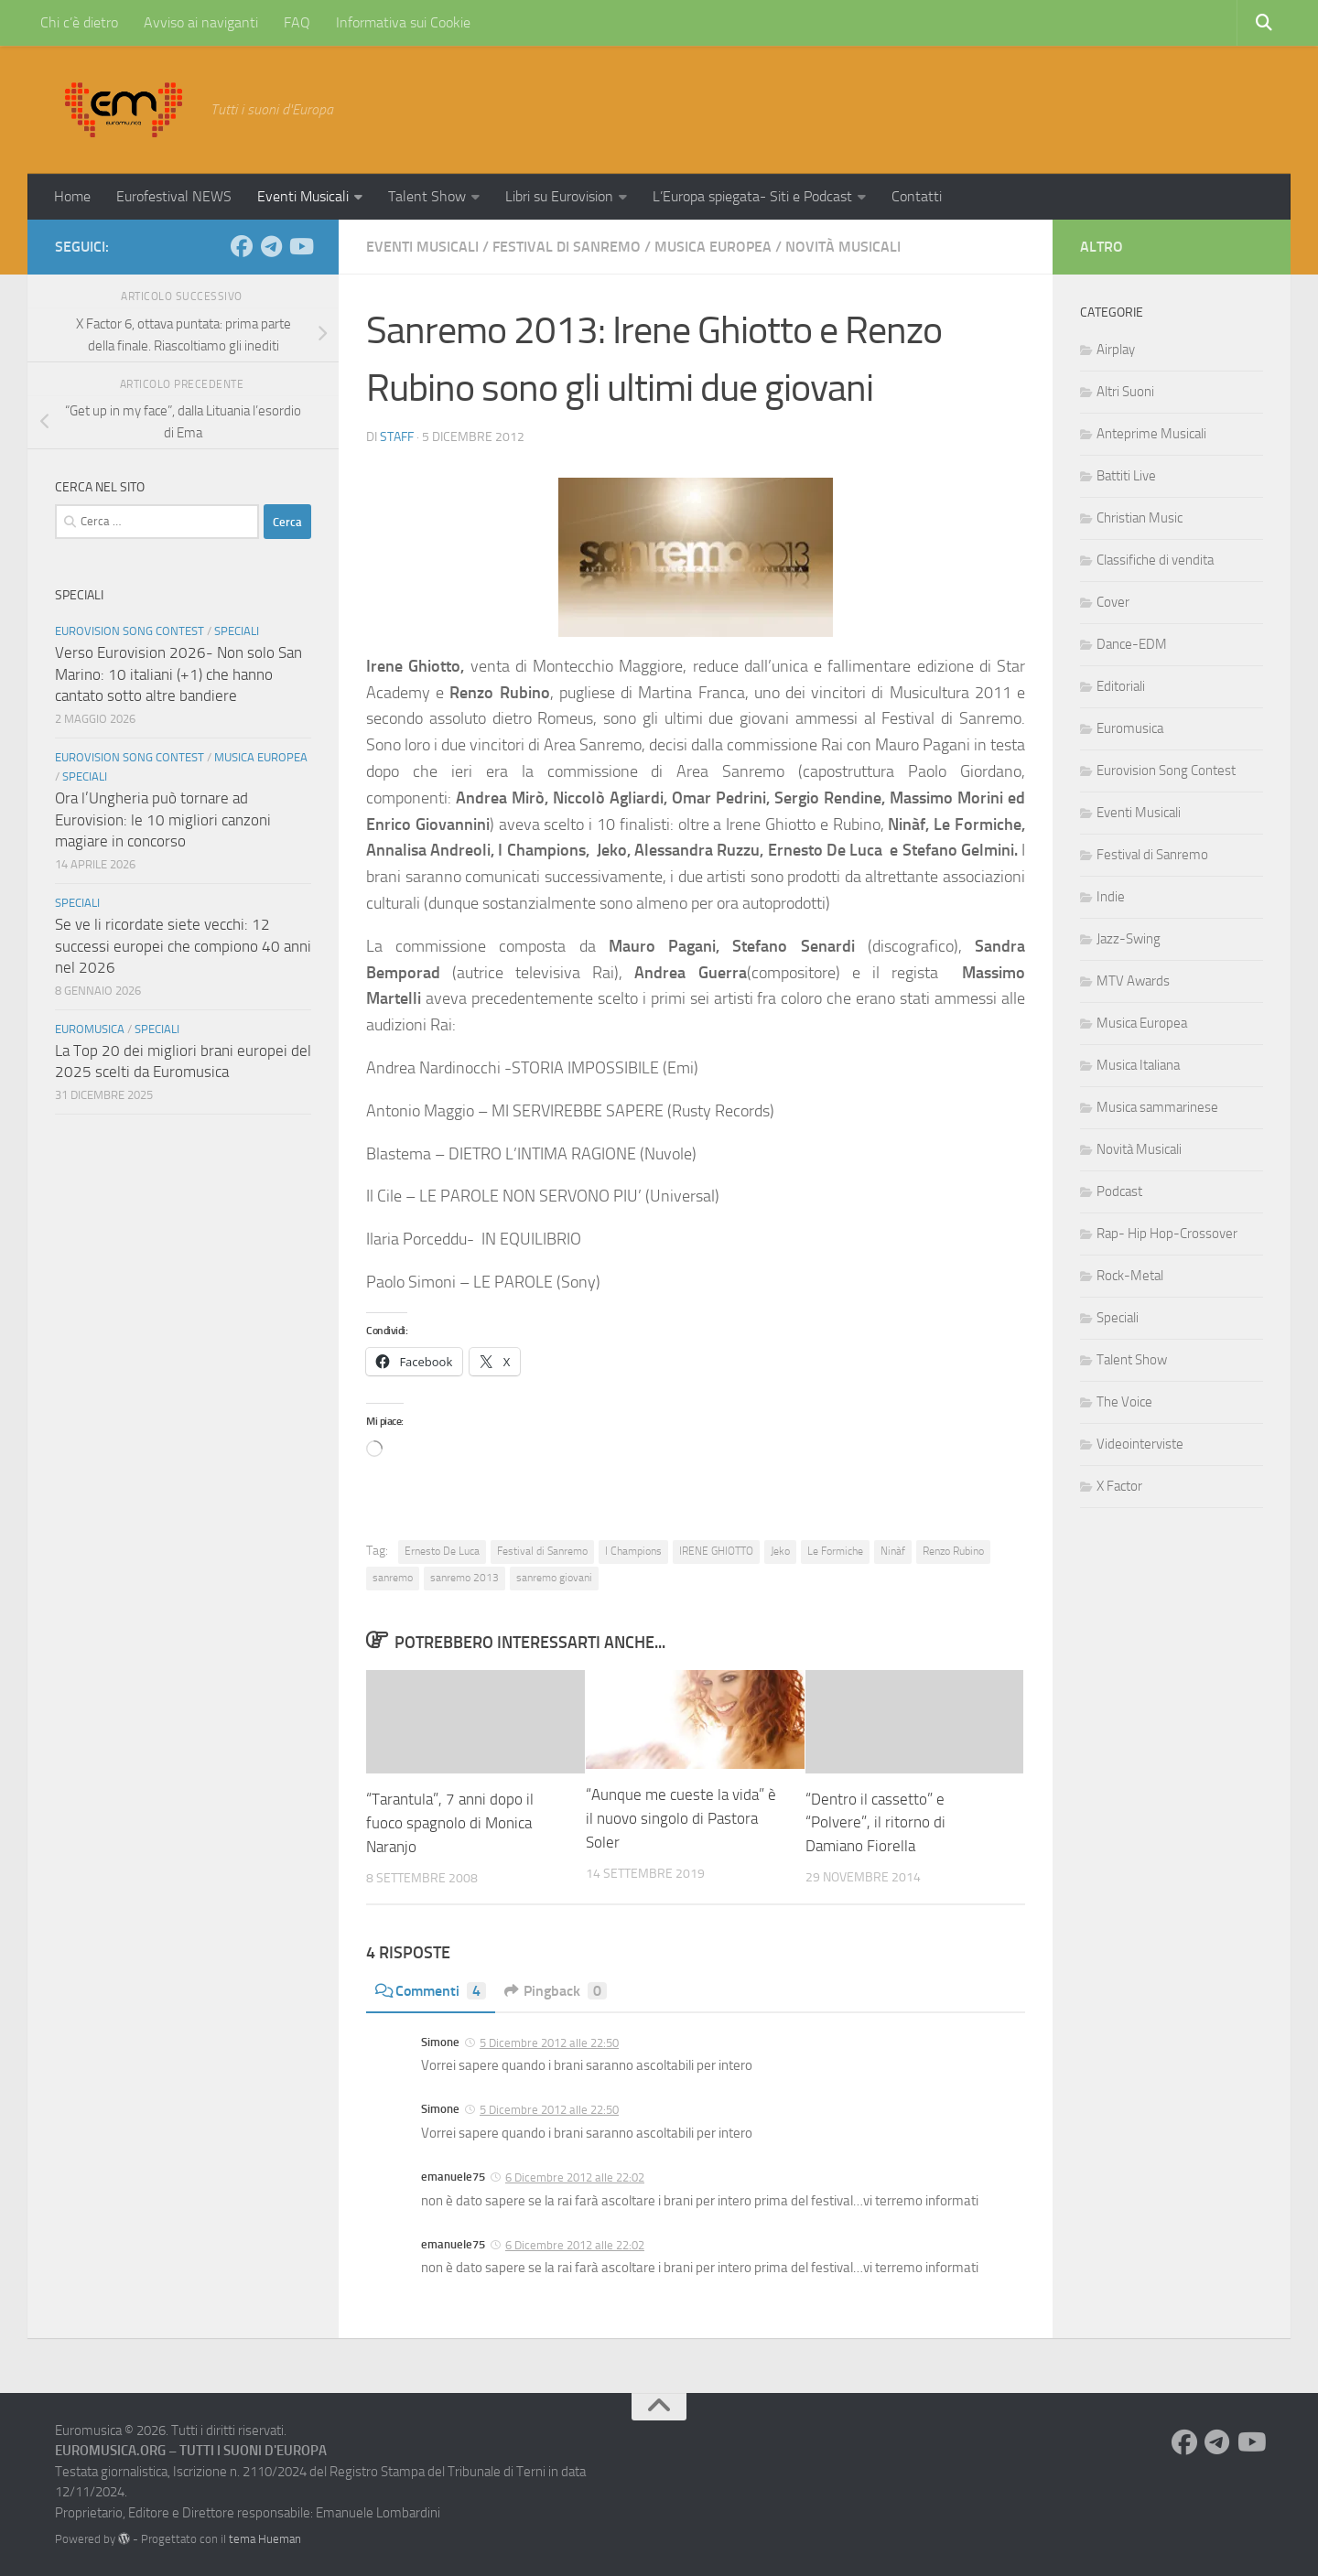 The width and height of the screenshot is (1318, 2576). I want to click on Rock-Metal, so click(1130, 1275).